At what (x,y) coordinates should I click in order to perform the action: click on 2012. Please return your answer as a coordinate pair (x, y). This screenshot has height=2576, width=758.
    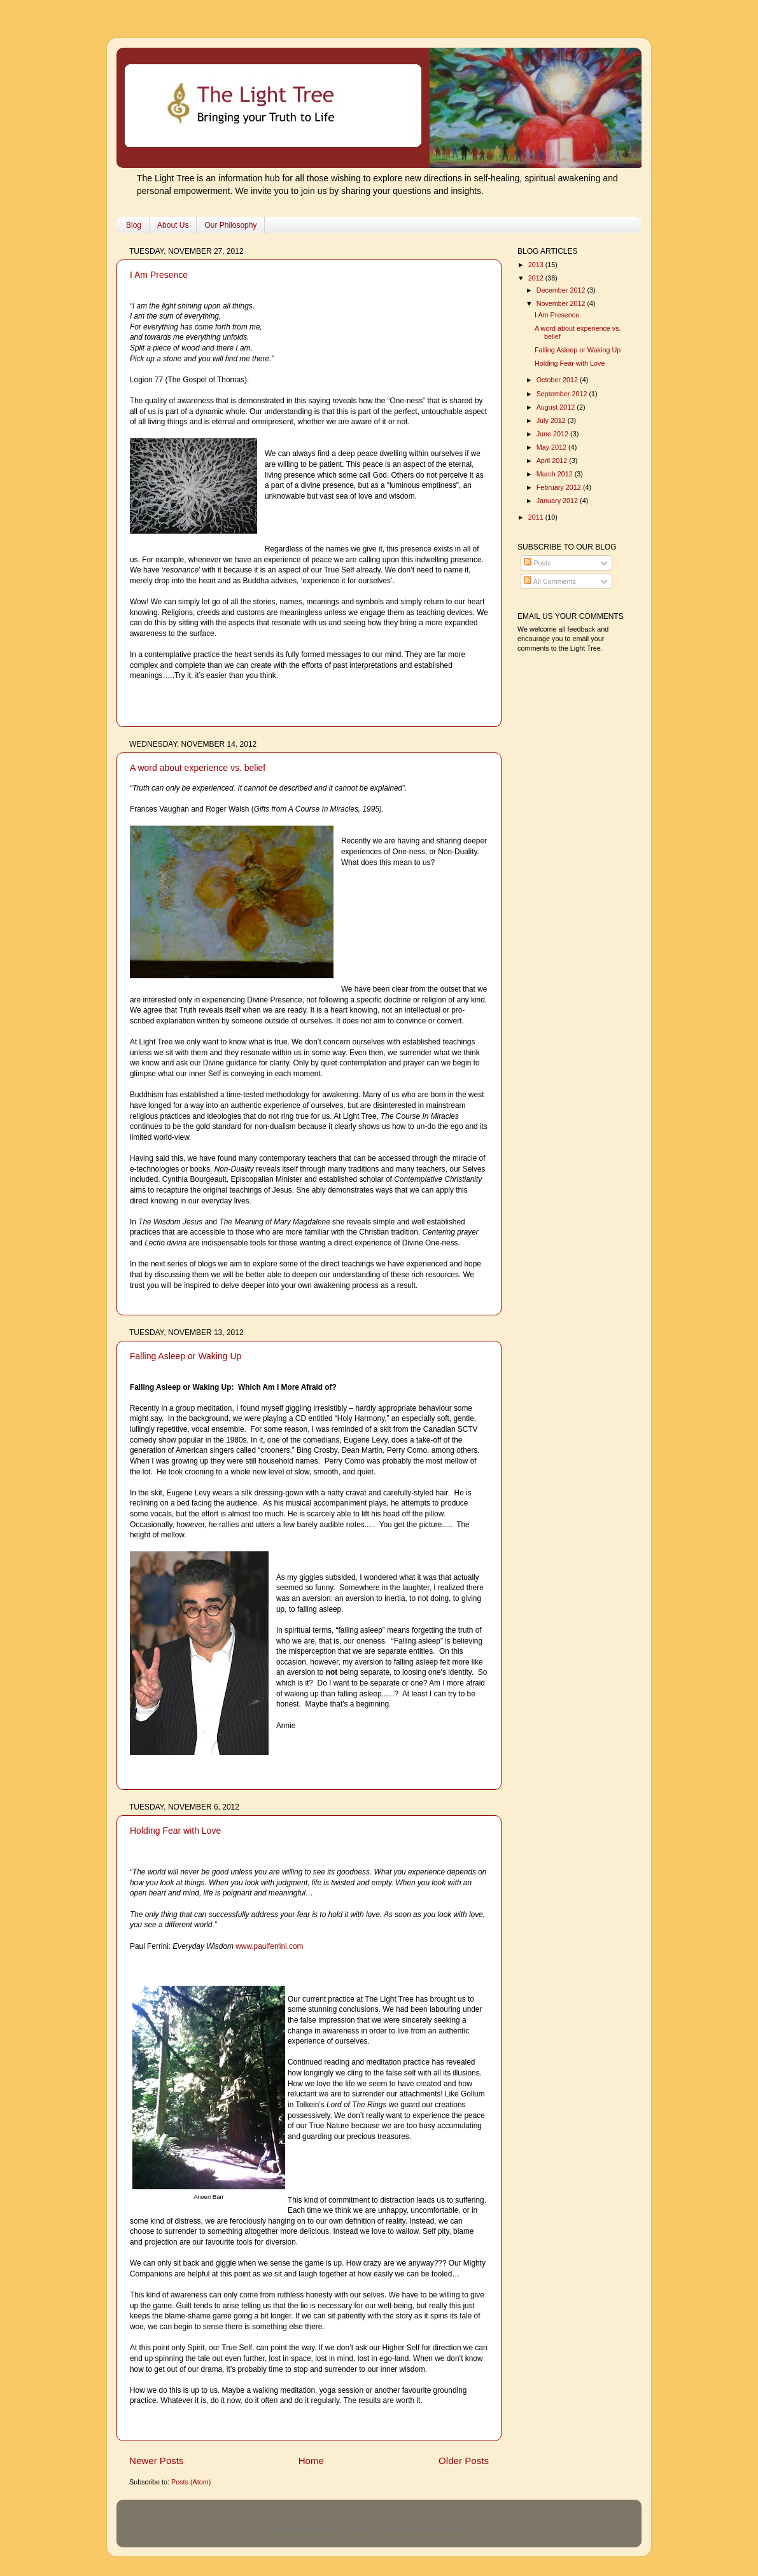
    Looking at the image, I should click on (536, 278).